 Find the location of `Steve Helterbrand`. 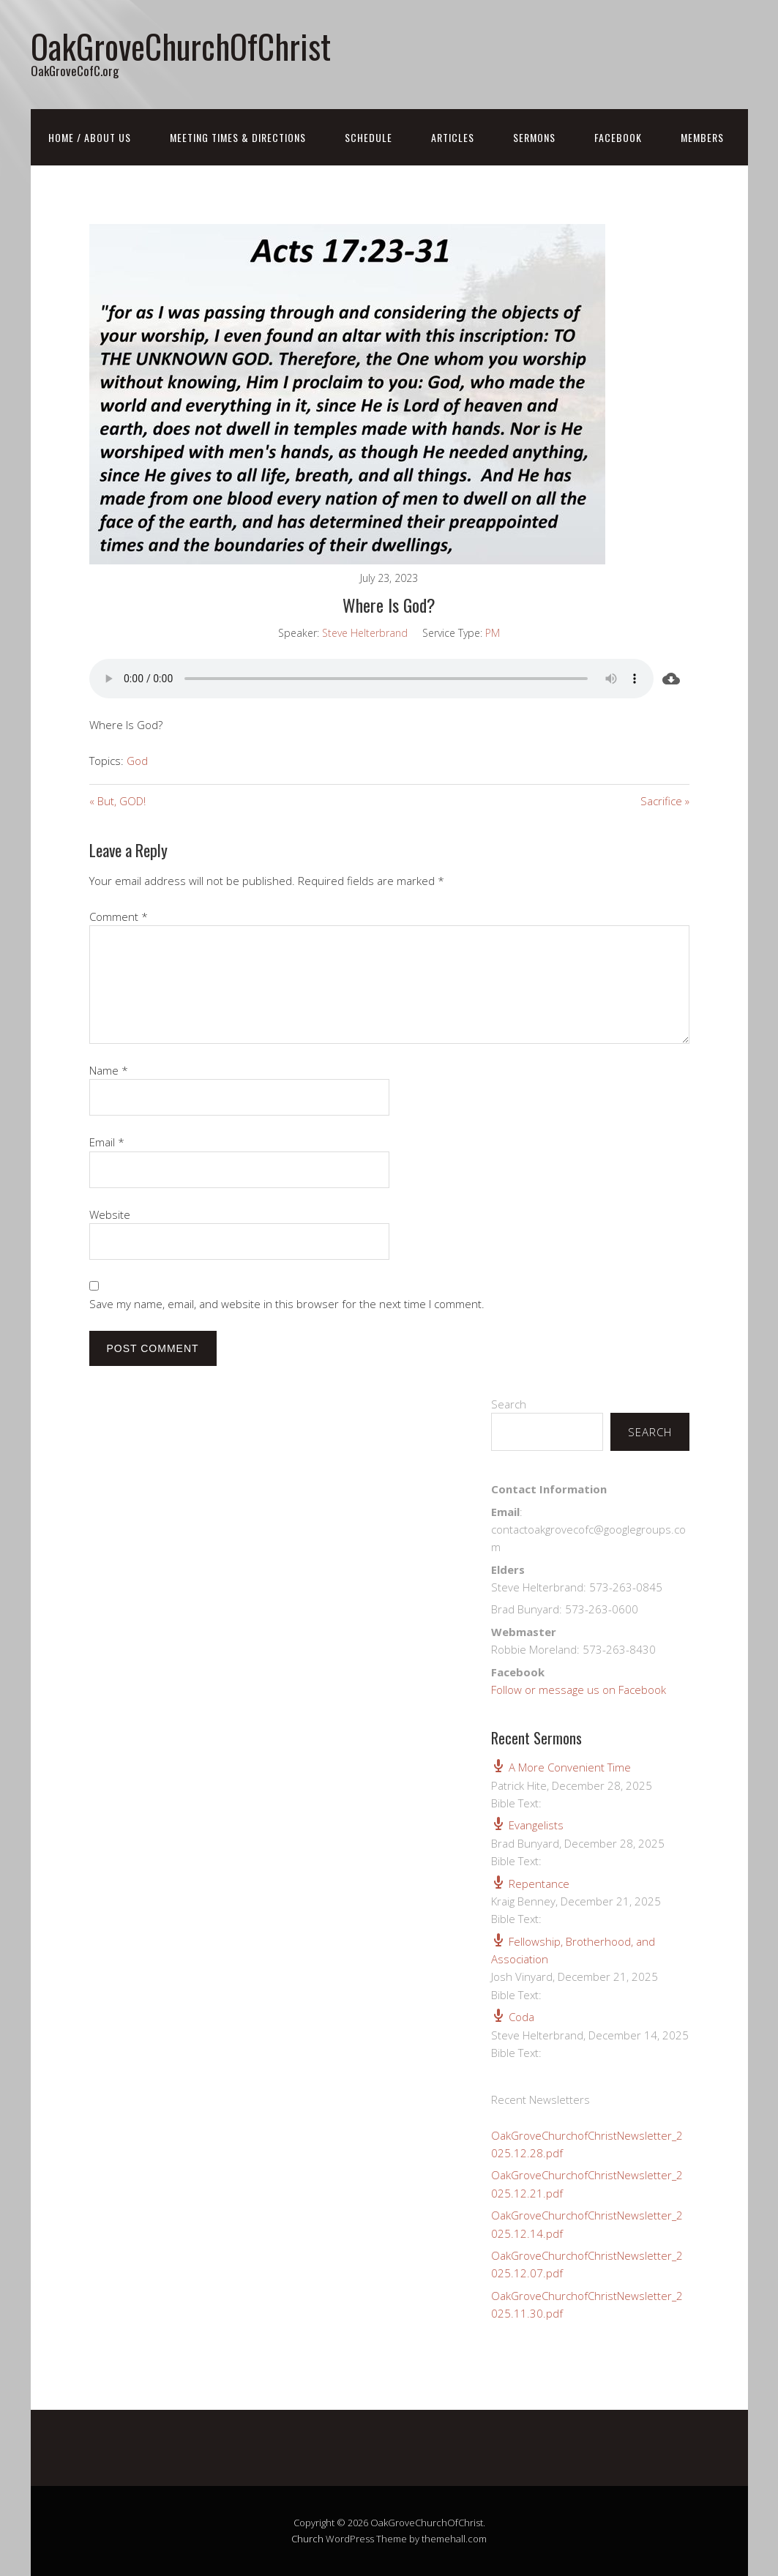

Steve Helterbrand is located at coordinates (365, 633).